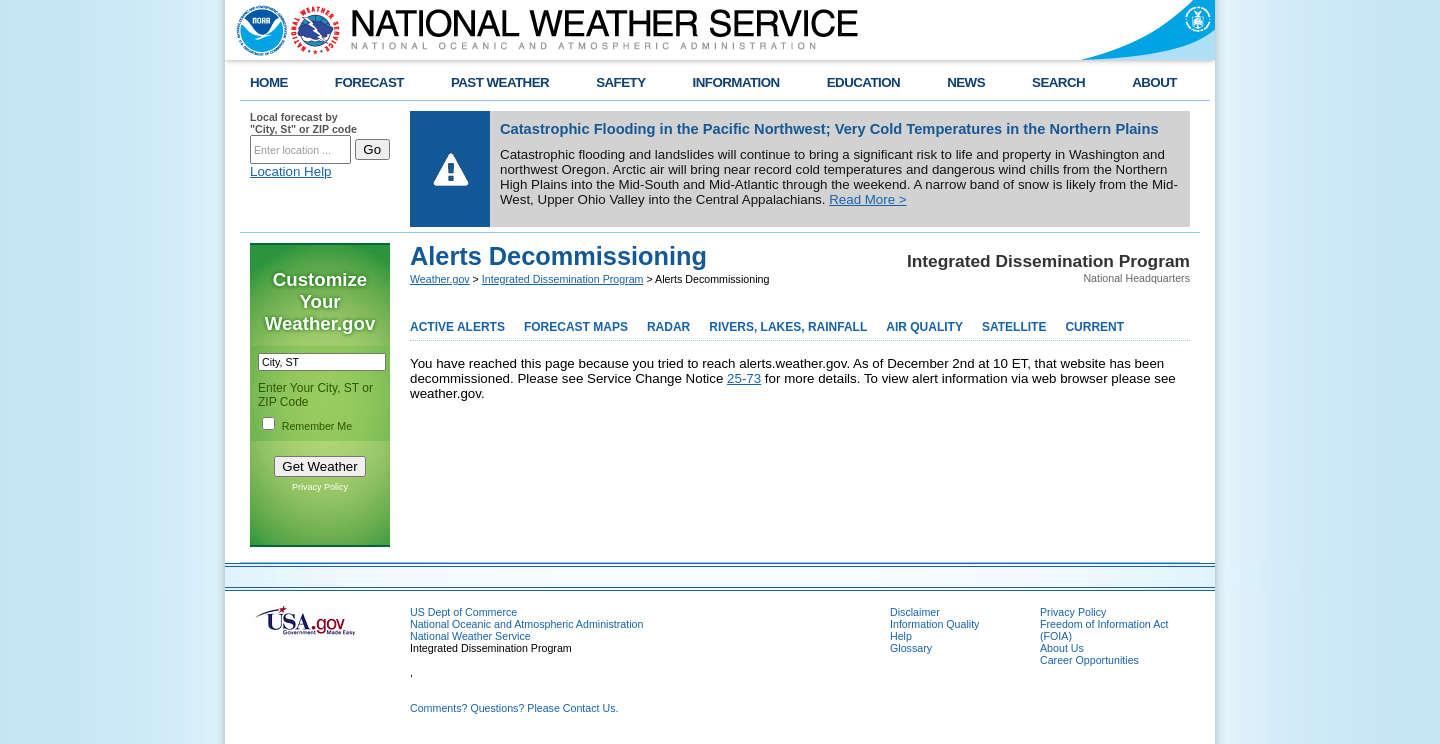  What do you see at coordinates (1014, 327) in the screenshot?
I see `SATELLITE` at bounding box center [1014, 327].